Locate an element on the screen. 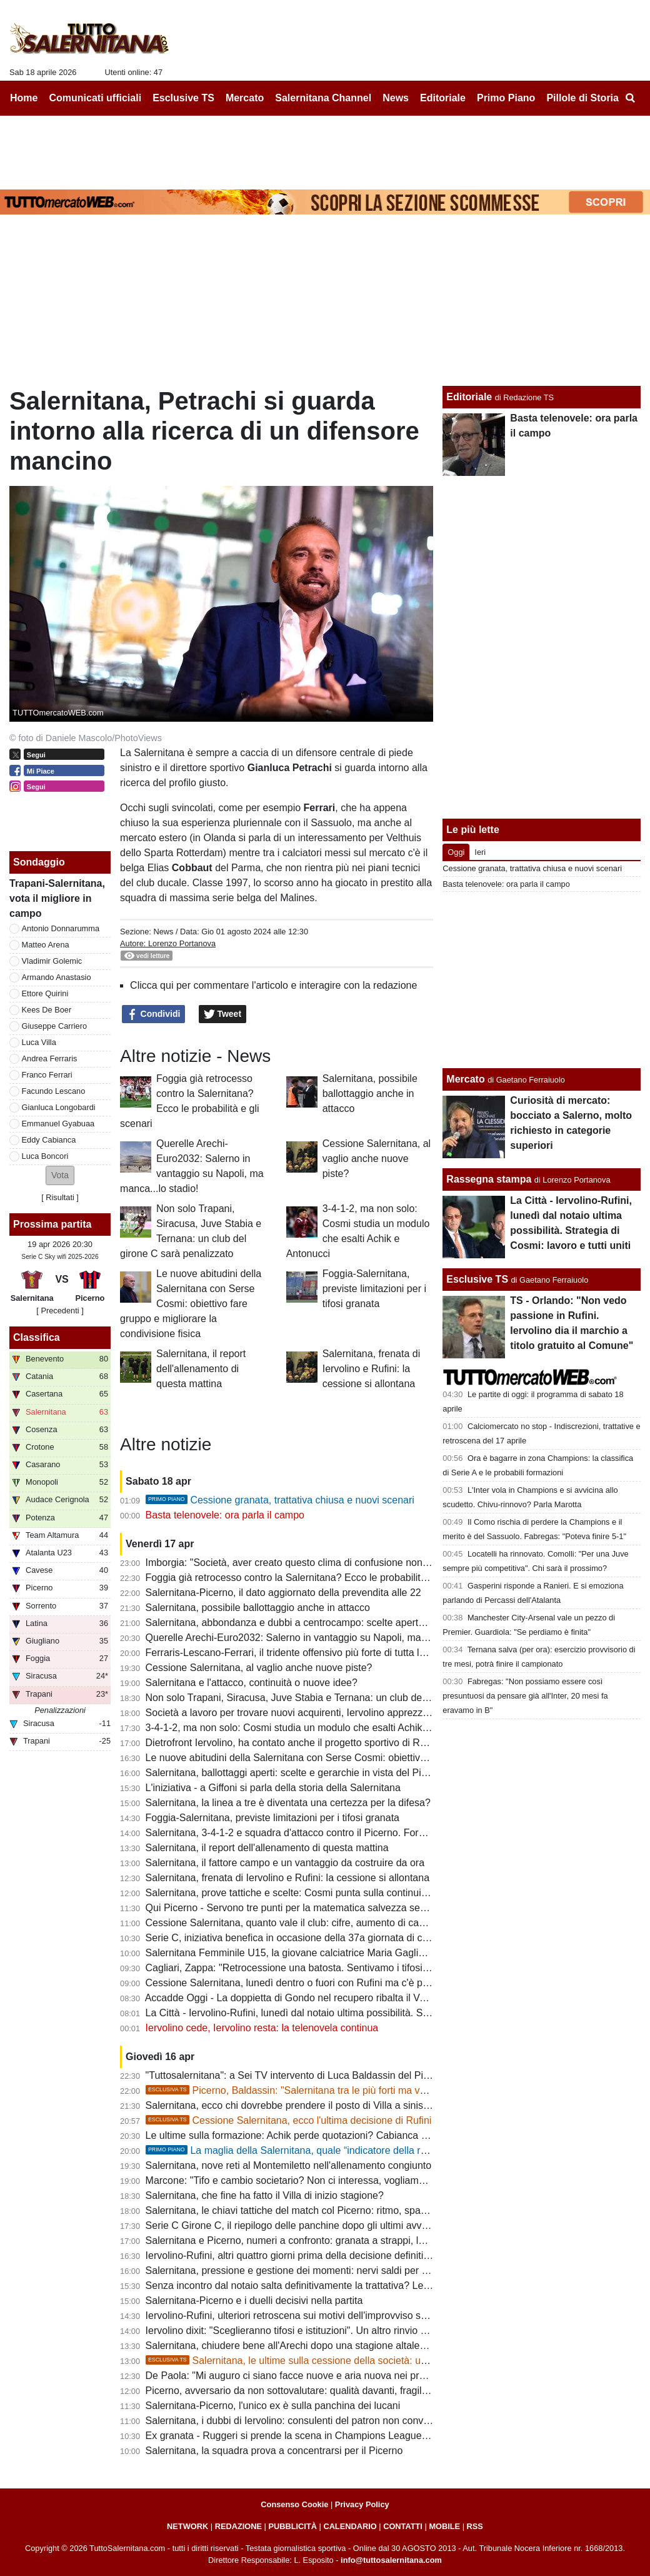  Le nuove abitudini della Salernitana con Serse Cosmi: obiettivo fare gruppo e migliorare la condivisione fisica is located at coordinates (190, 1303).